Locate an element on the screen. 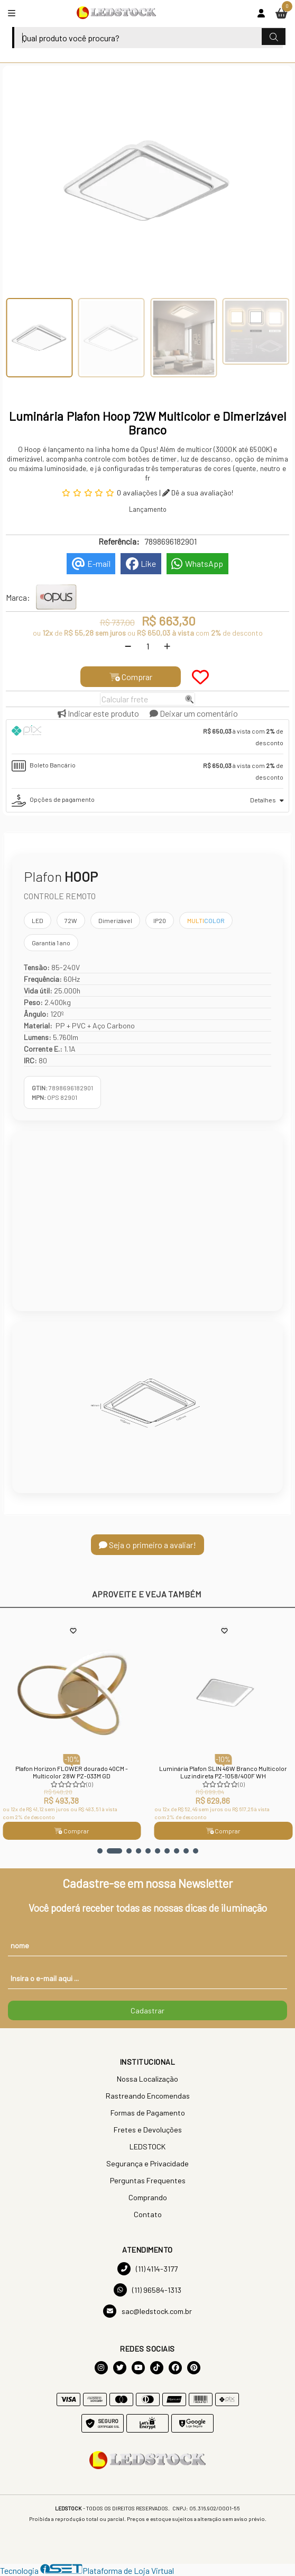  [button] is located at coordinates (100, 1851).